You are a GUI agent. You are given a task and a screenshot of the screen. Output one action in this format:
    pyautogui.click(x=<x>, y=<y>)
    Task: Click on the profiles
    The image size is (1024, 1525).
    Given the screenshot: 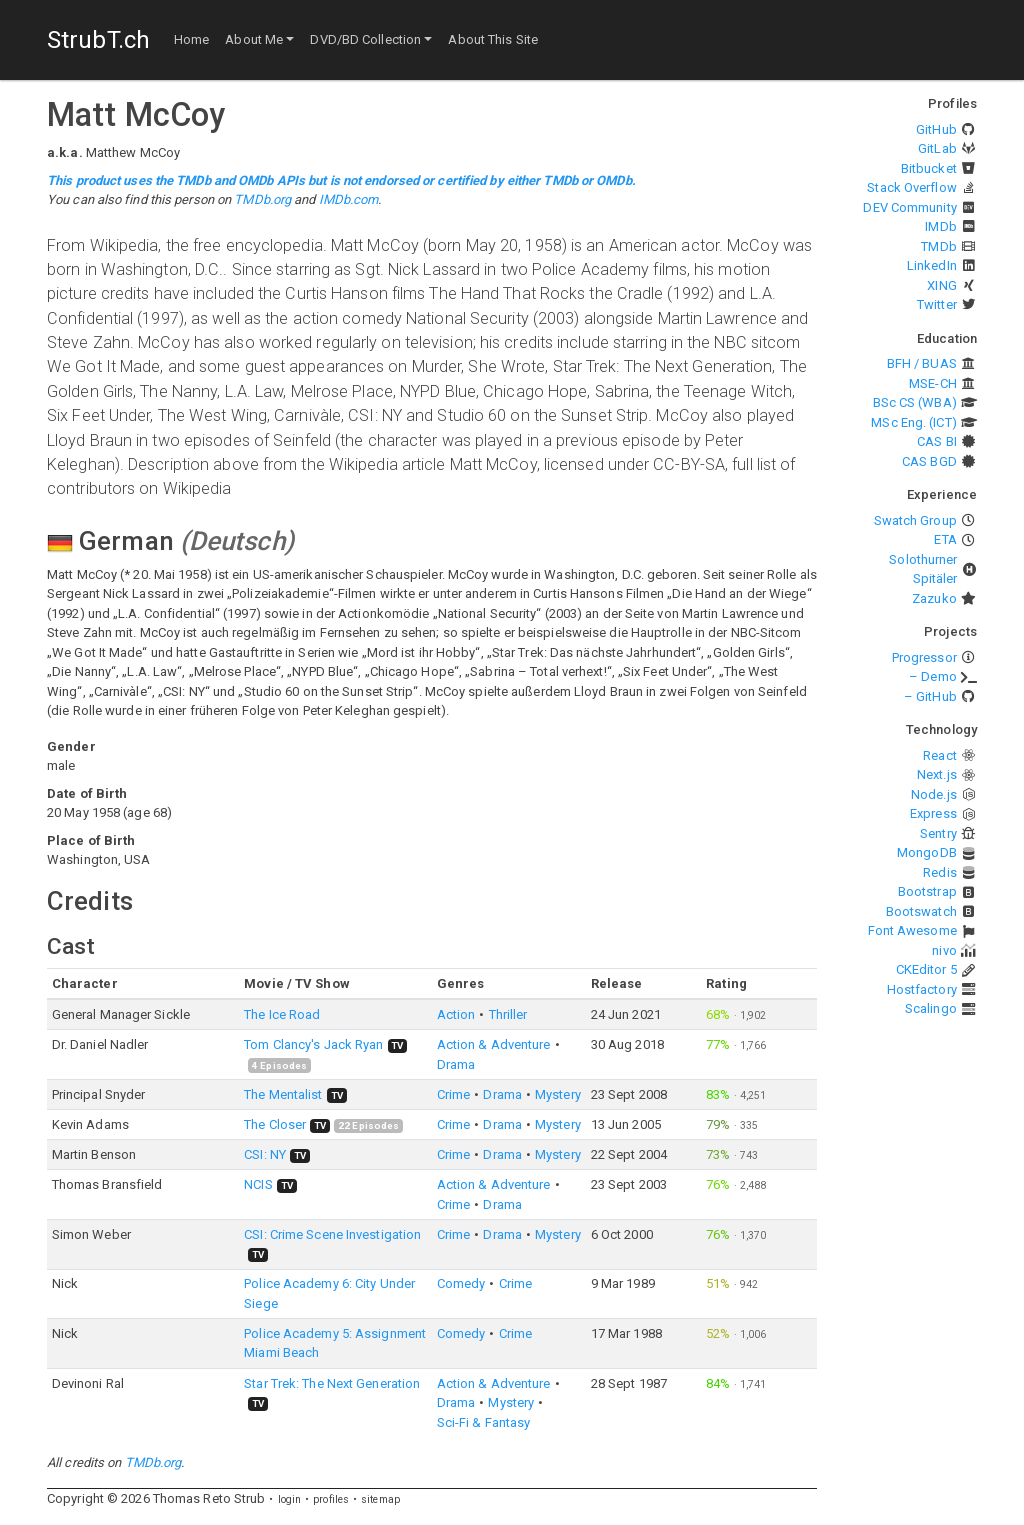 What is the action you would take?
    pyautogui.click(x=331, y=1499)
    